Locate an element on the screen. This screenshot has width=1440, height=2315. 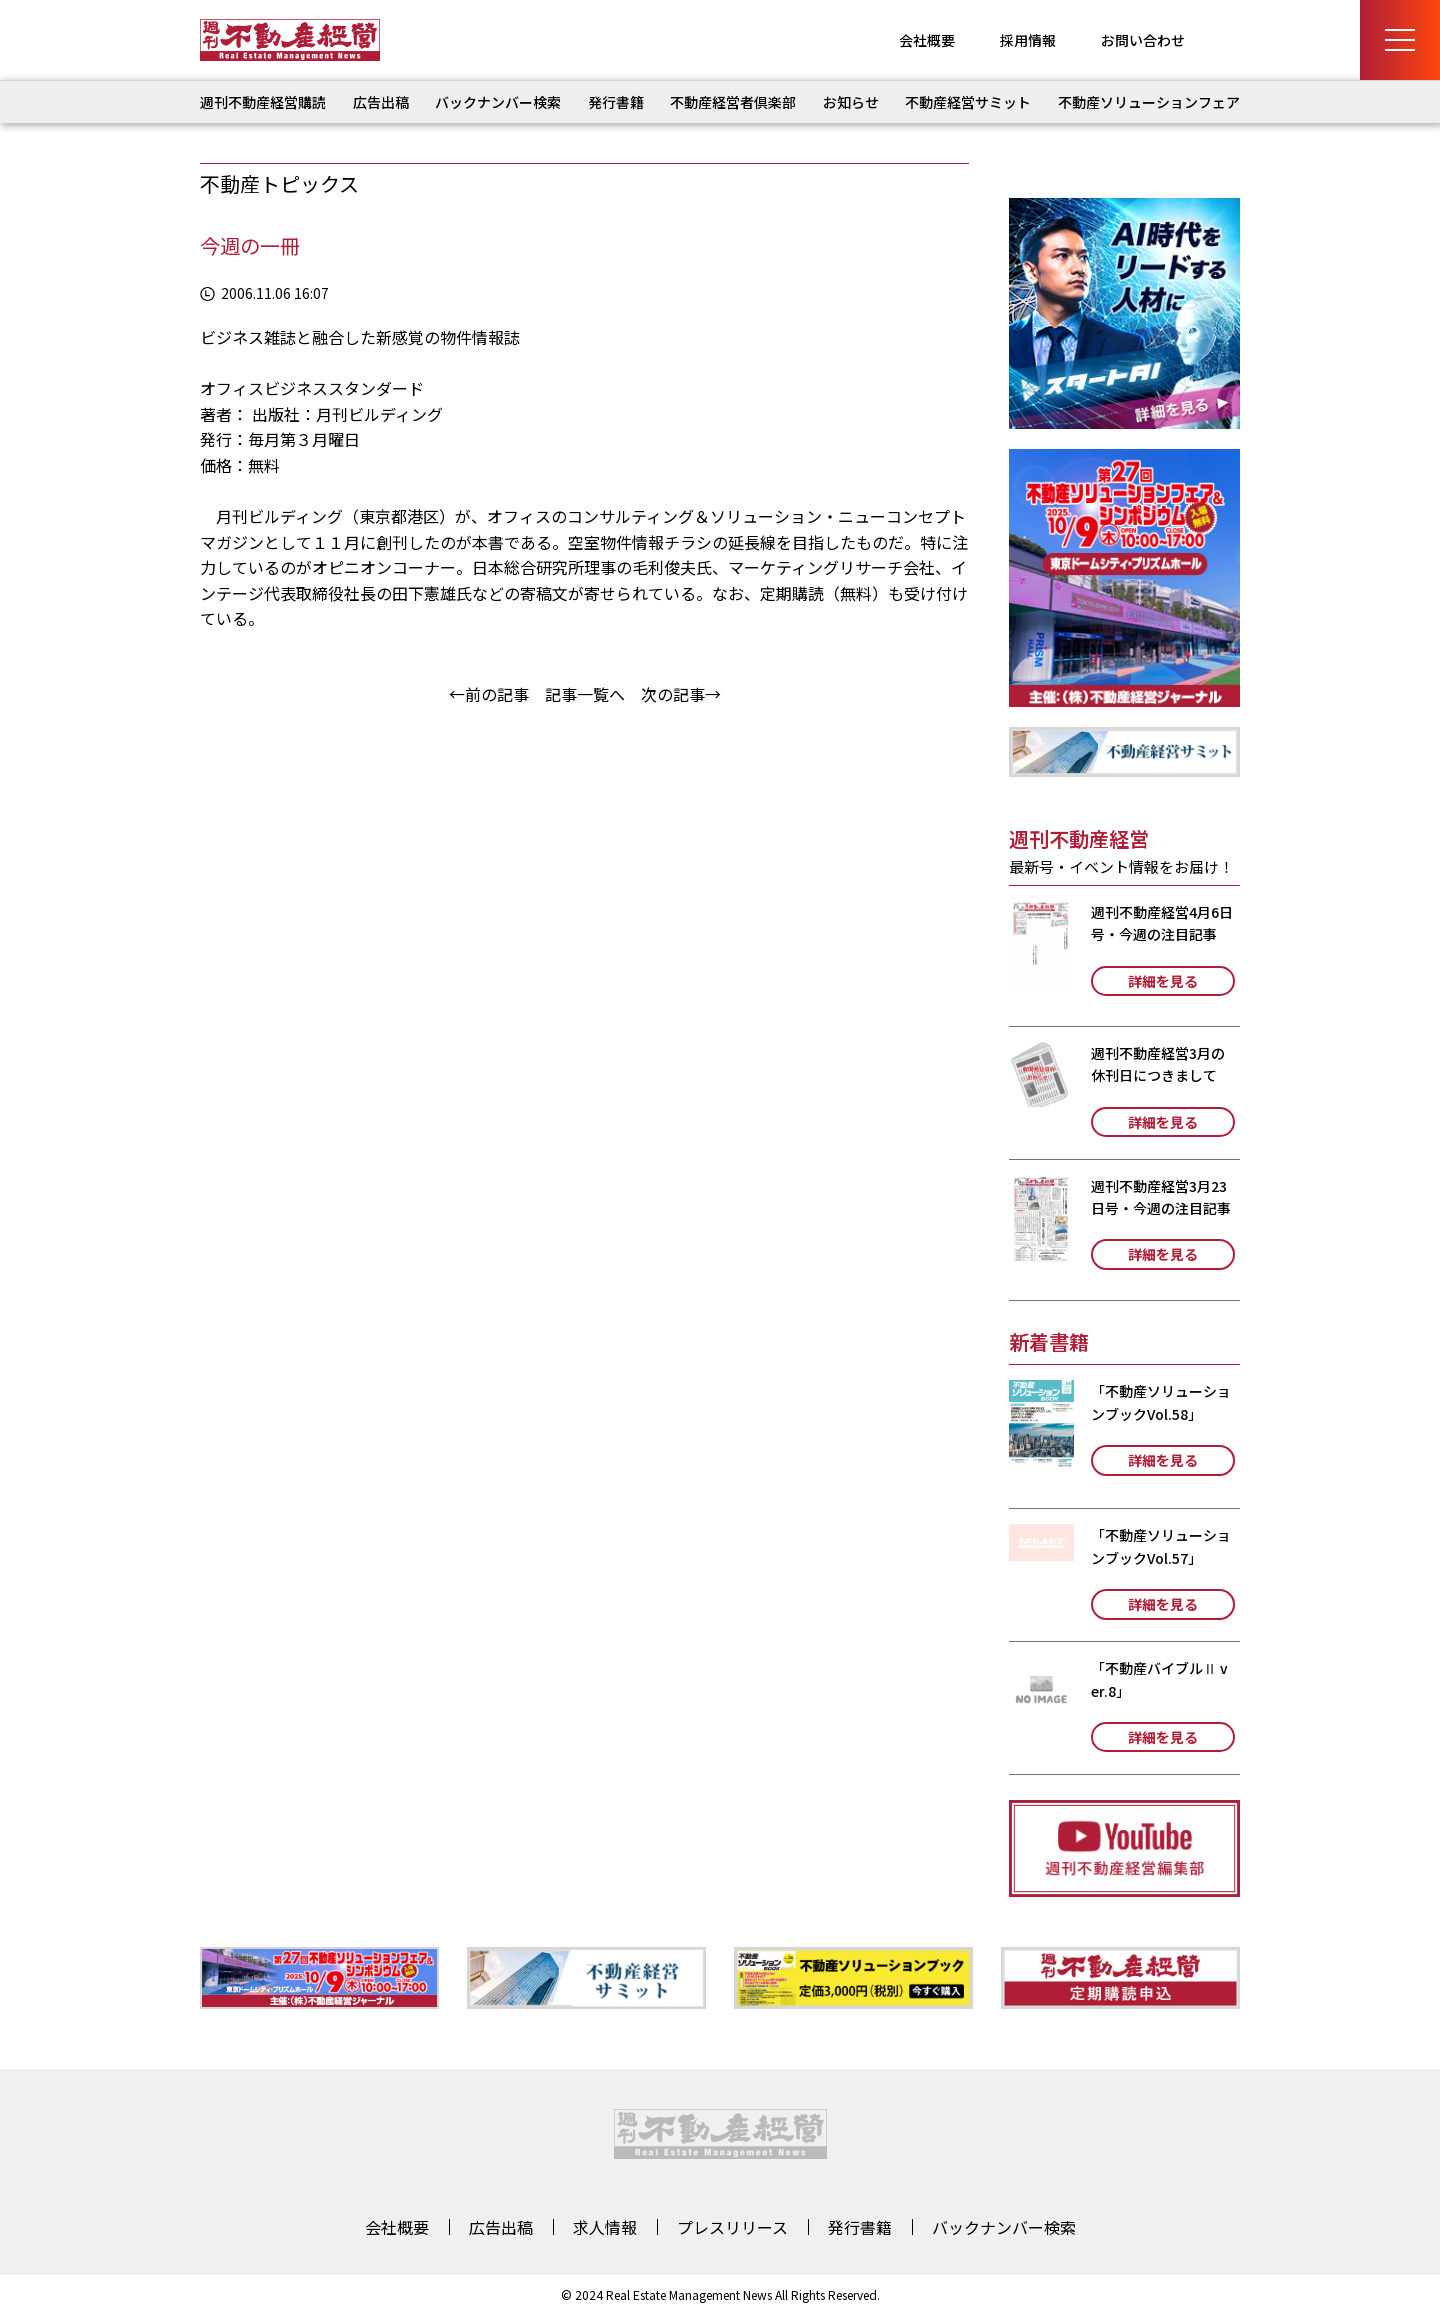
お問い合わせ is located at coordinates (1143, 40).